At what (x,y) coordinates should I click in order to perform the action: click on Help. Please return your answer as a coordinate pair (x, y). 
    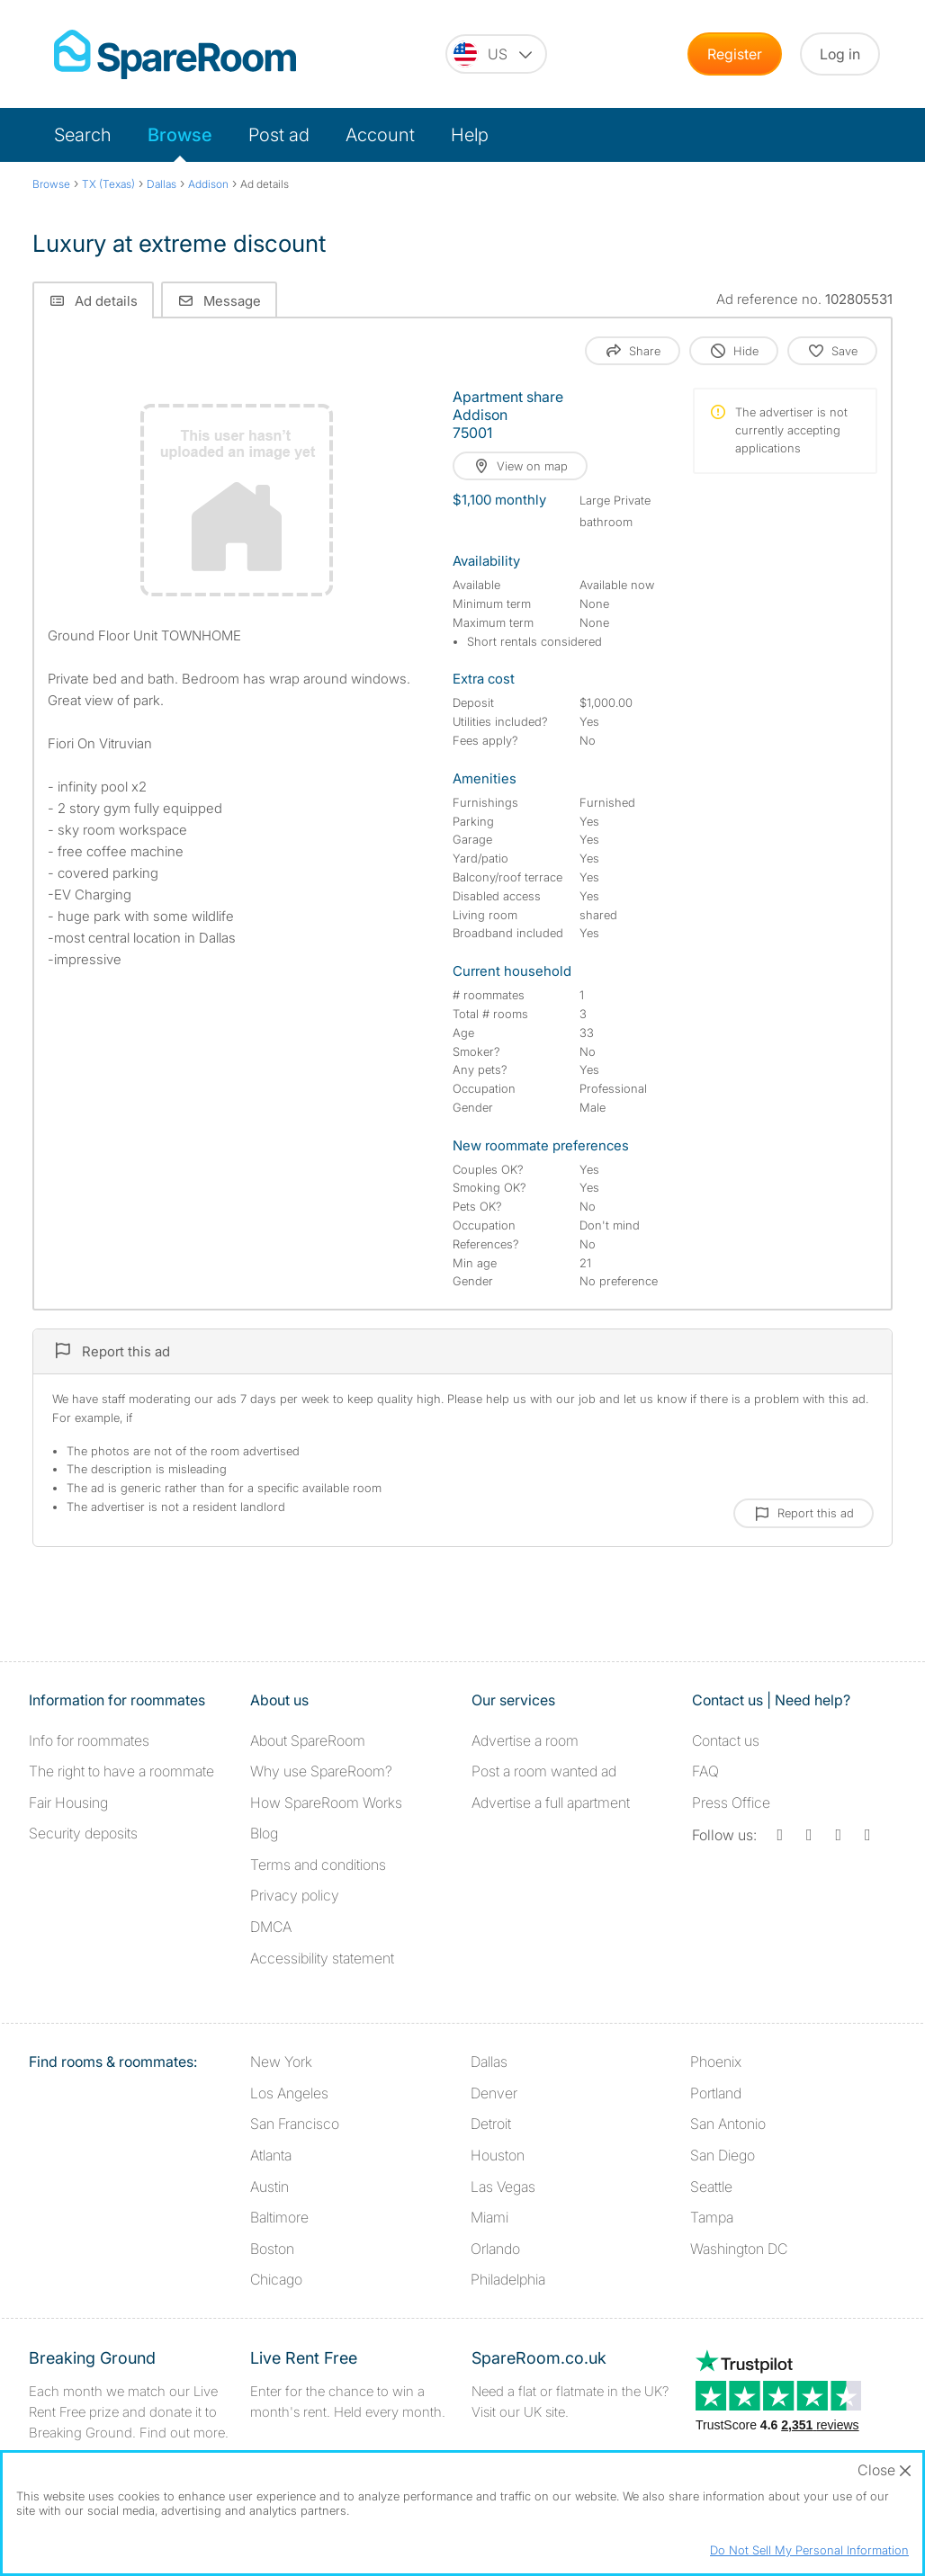
    Looking at the image, I should click on (470, 135).